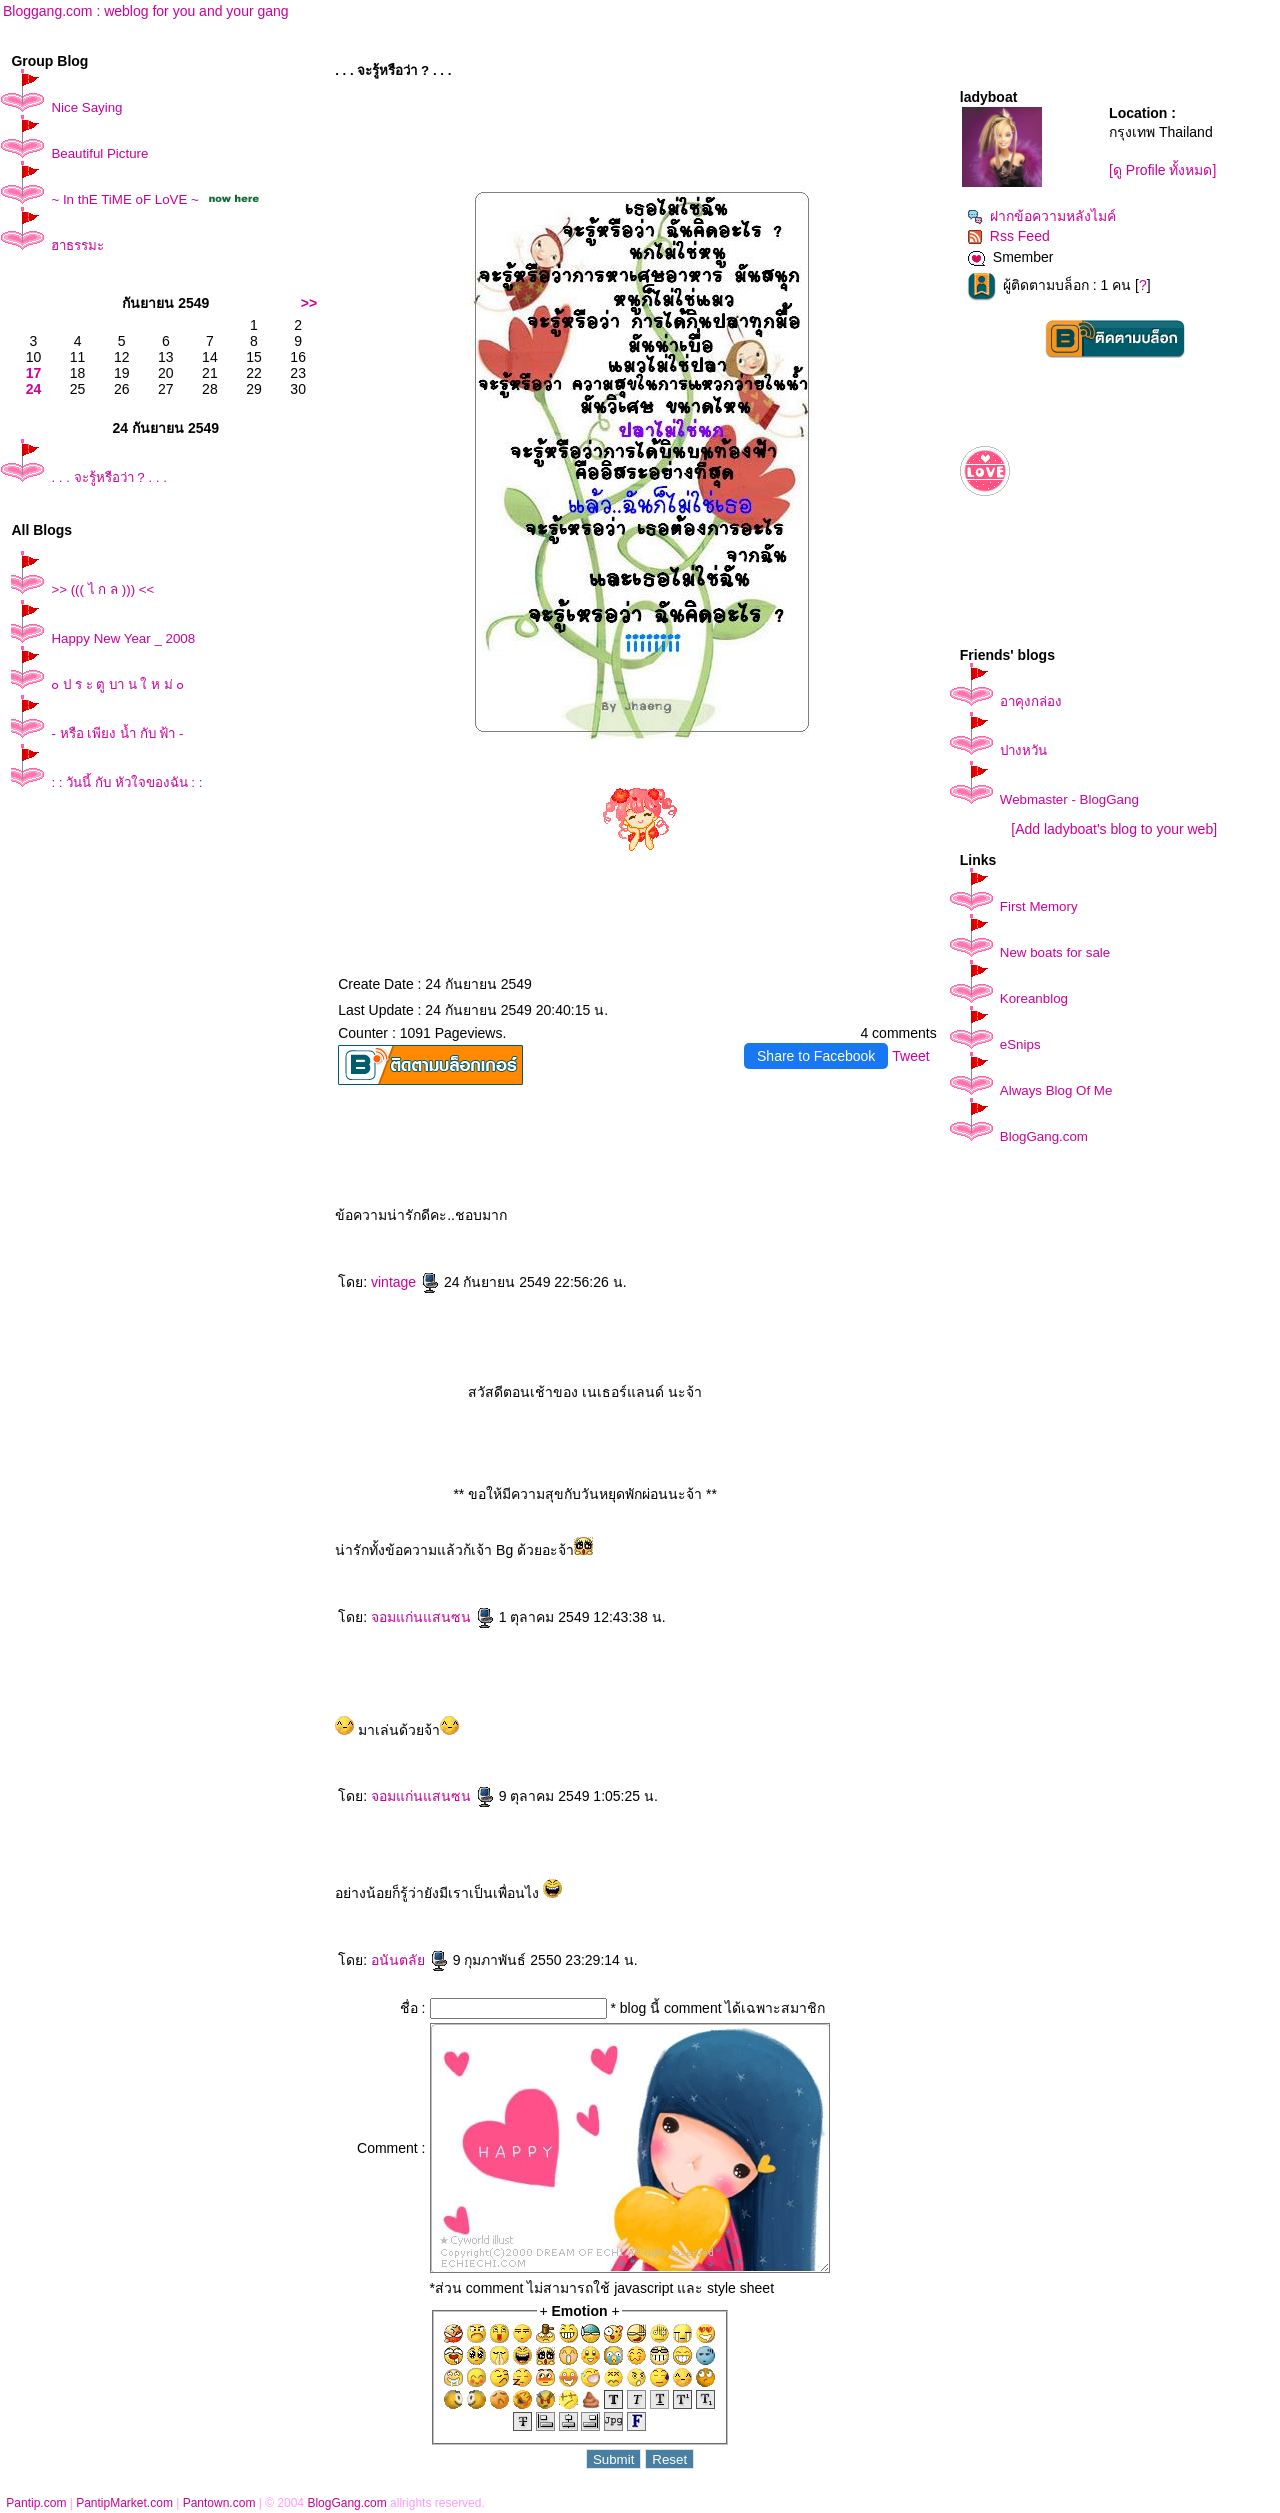  I want to click on ปางหวัน, so click(1023, 750).